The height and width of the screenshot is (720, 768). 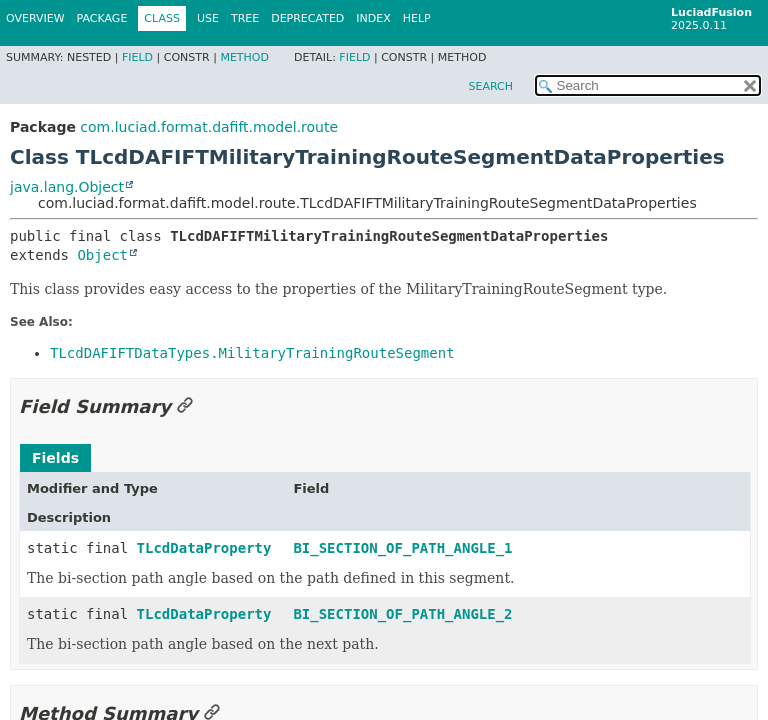 I want to click on BI_SECTION_OF_PATH_ANGLE_2, so click(x=402, y=614).